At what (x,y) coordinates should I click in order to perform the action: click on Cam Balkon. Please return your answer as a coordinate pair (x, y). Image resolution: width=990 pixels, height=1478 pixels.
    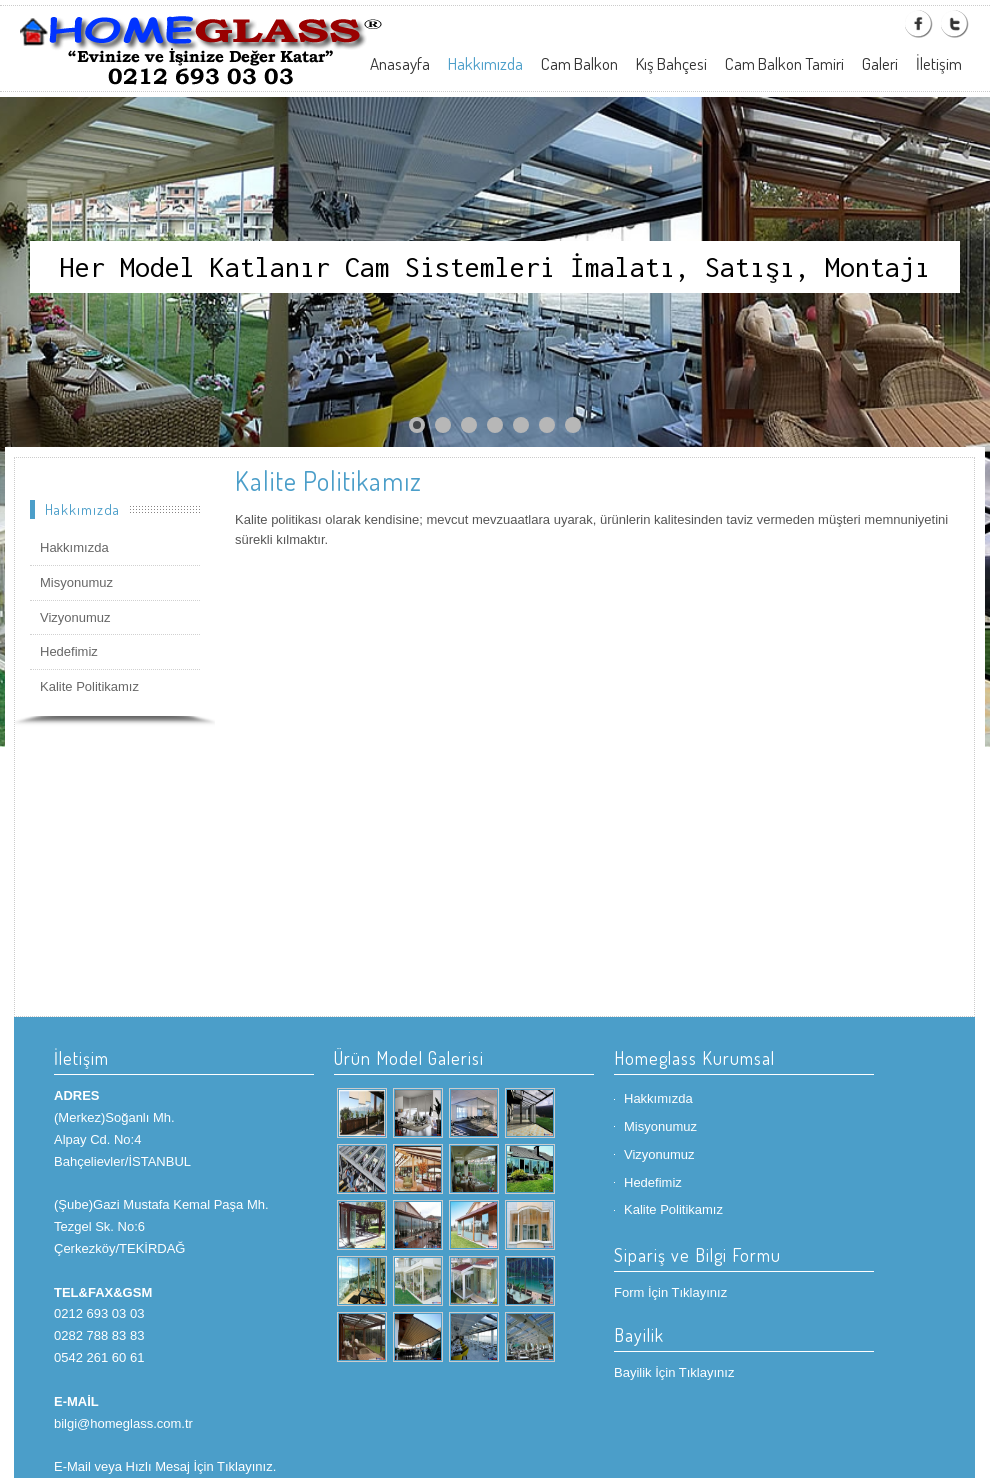
    Looking at the image, I should click on (579, 63).